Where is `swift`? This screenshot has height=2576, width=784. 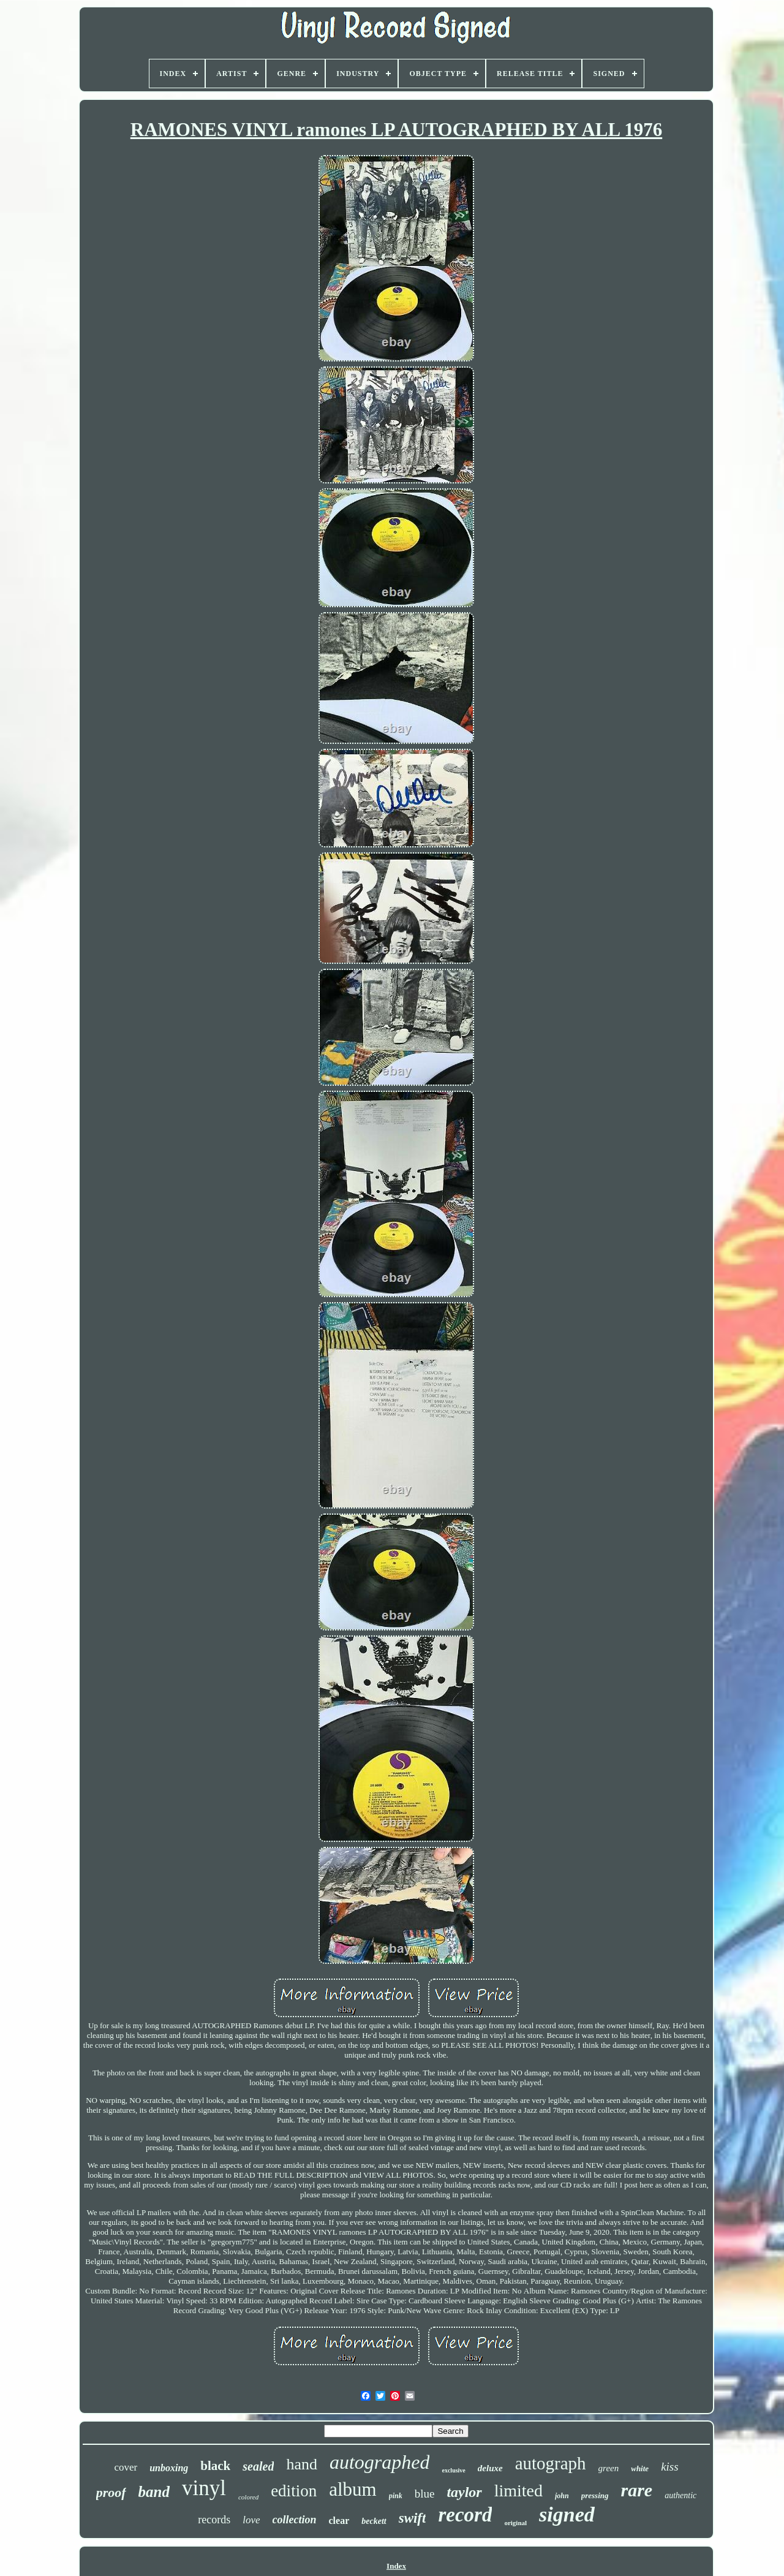 swift is located at coordinates (412, 2518).